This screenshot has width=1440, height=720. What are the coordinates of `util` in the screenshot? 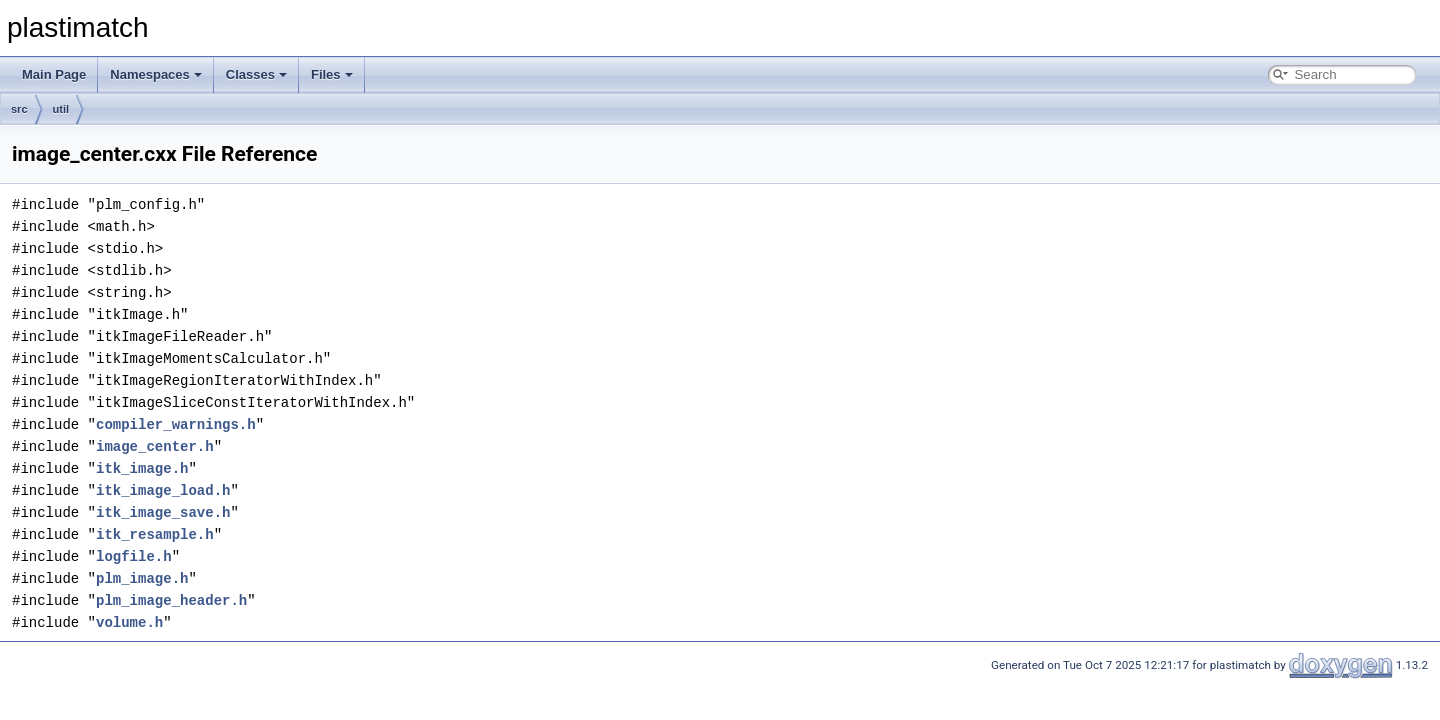 It's located at (61, 109).